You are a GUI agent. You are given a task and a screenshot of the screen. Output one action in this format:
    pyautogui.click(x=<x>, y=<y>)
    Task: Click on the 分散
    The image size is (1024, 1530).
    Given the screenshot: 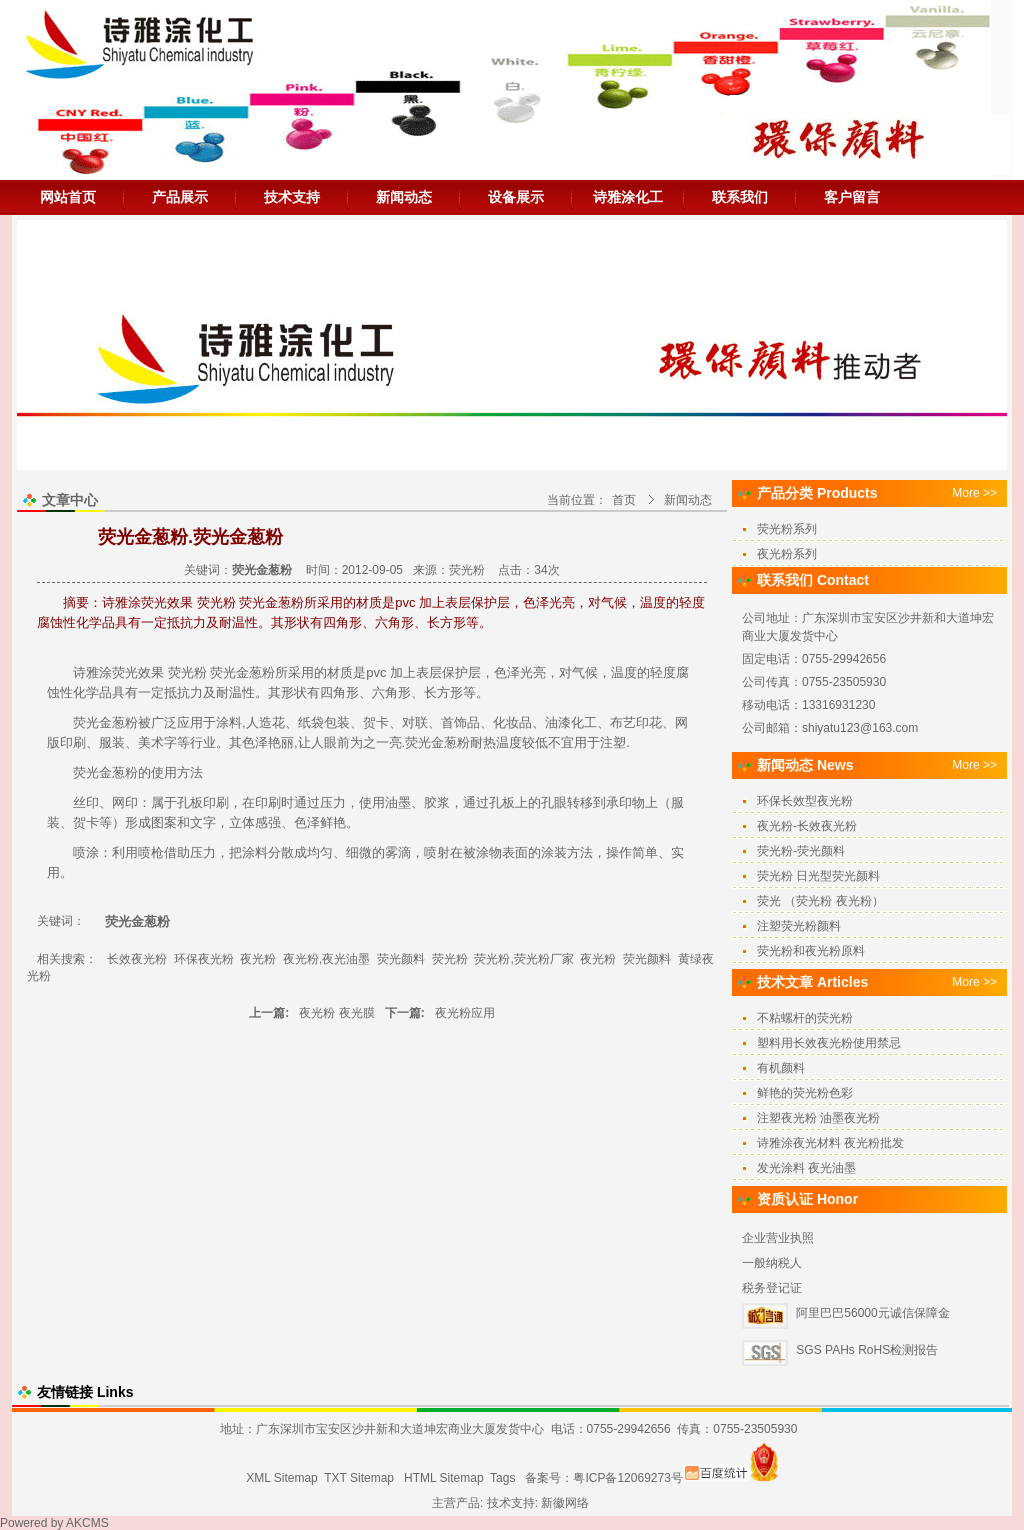 What is the action you would take?
    pyautogui.click(x=281, y=852)
    